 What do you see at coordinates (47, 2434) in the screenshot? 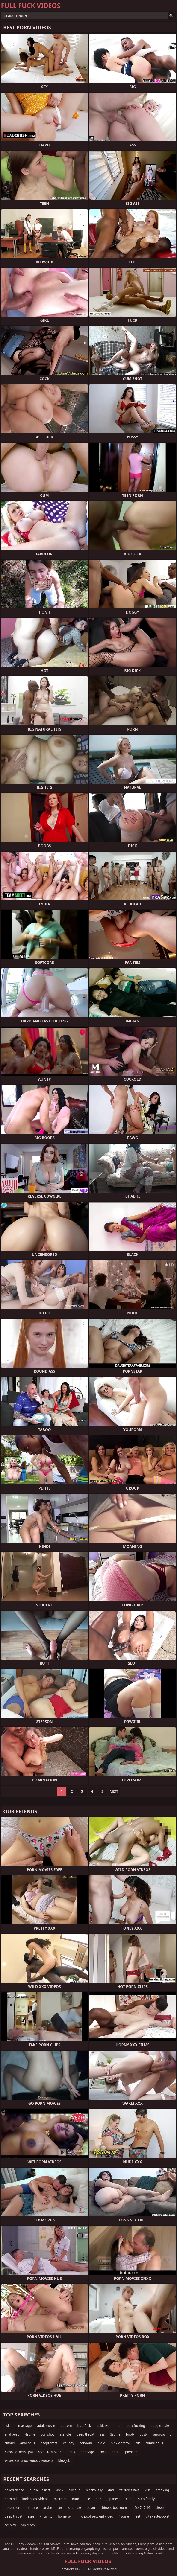
I see `cumshot` at bounding box center [47, 2434].